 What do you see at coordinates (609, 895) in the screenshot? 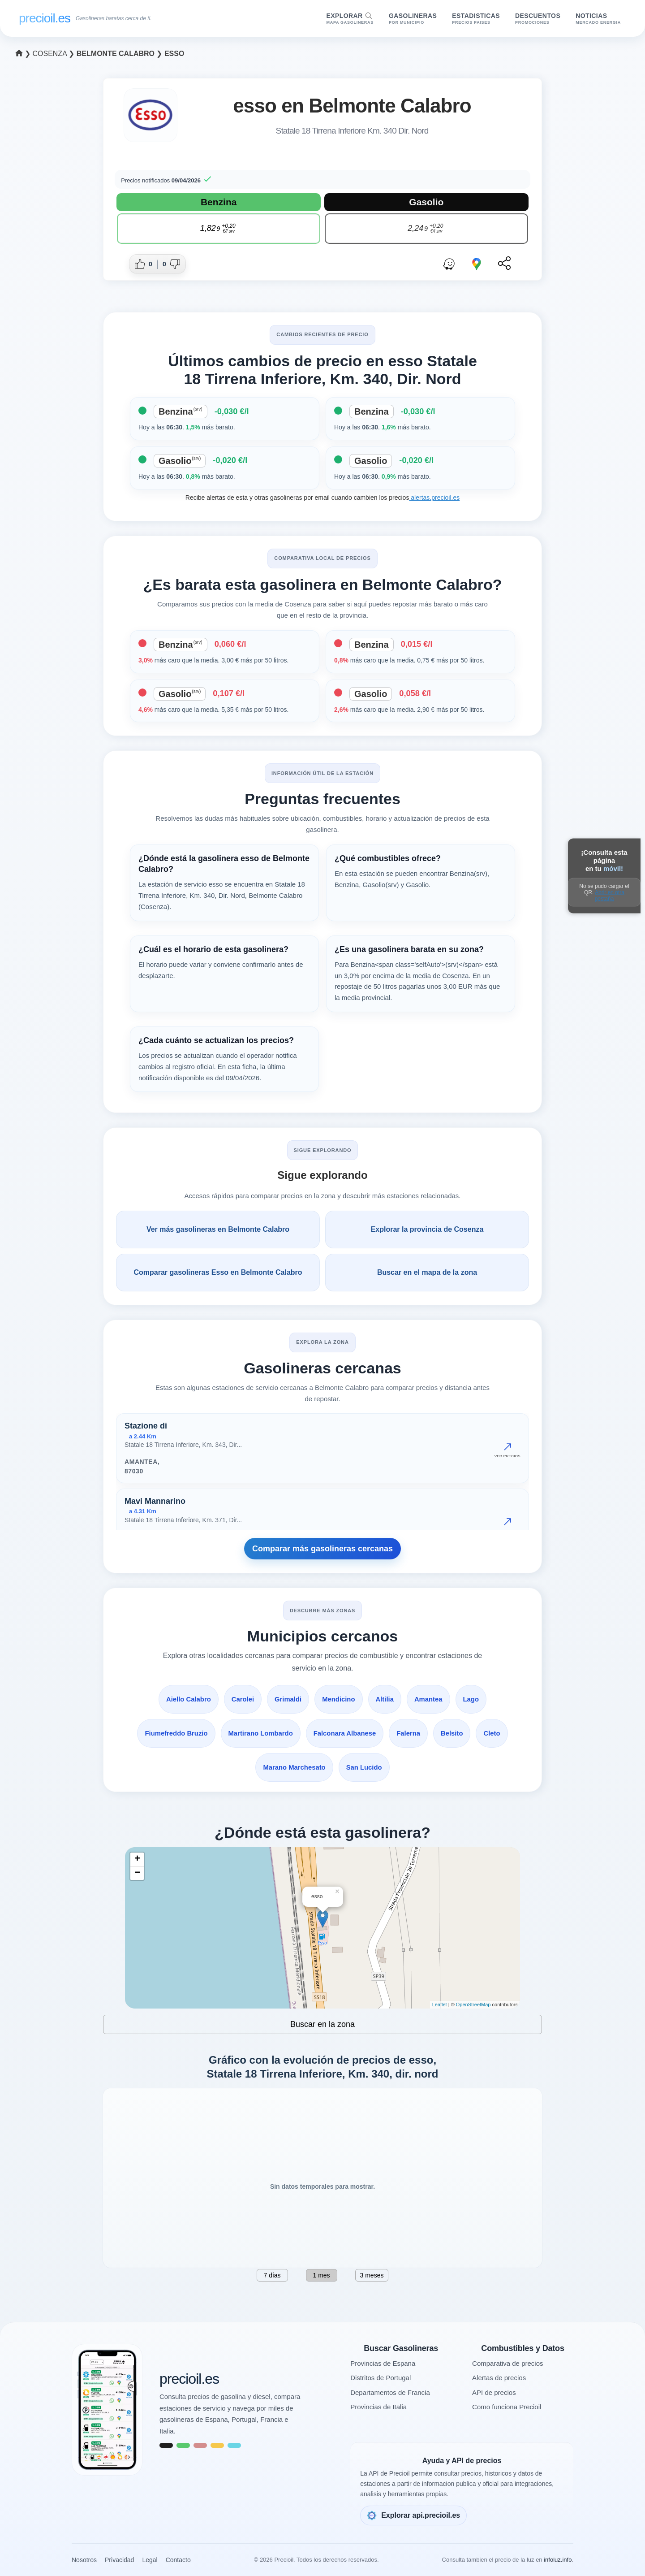
I see `Abrir en otra pestaña` at bounding box center [609, 895].